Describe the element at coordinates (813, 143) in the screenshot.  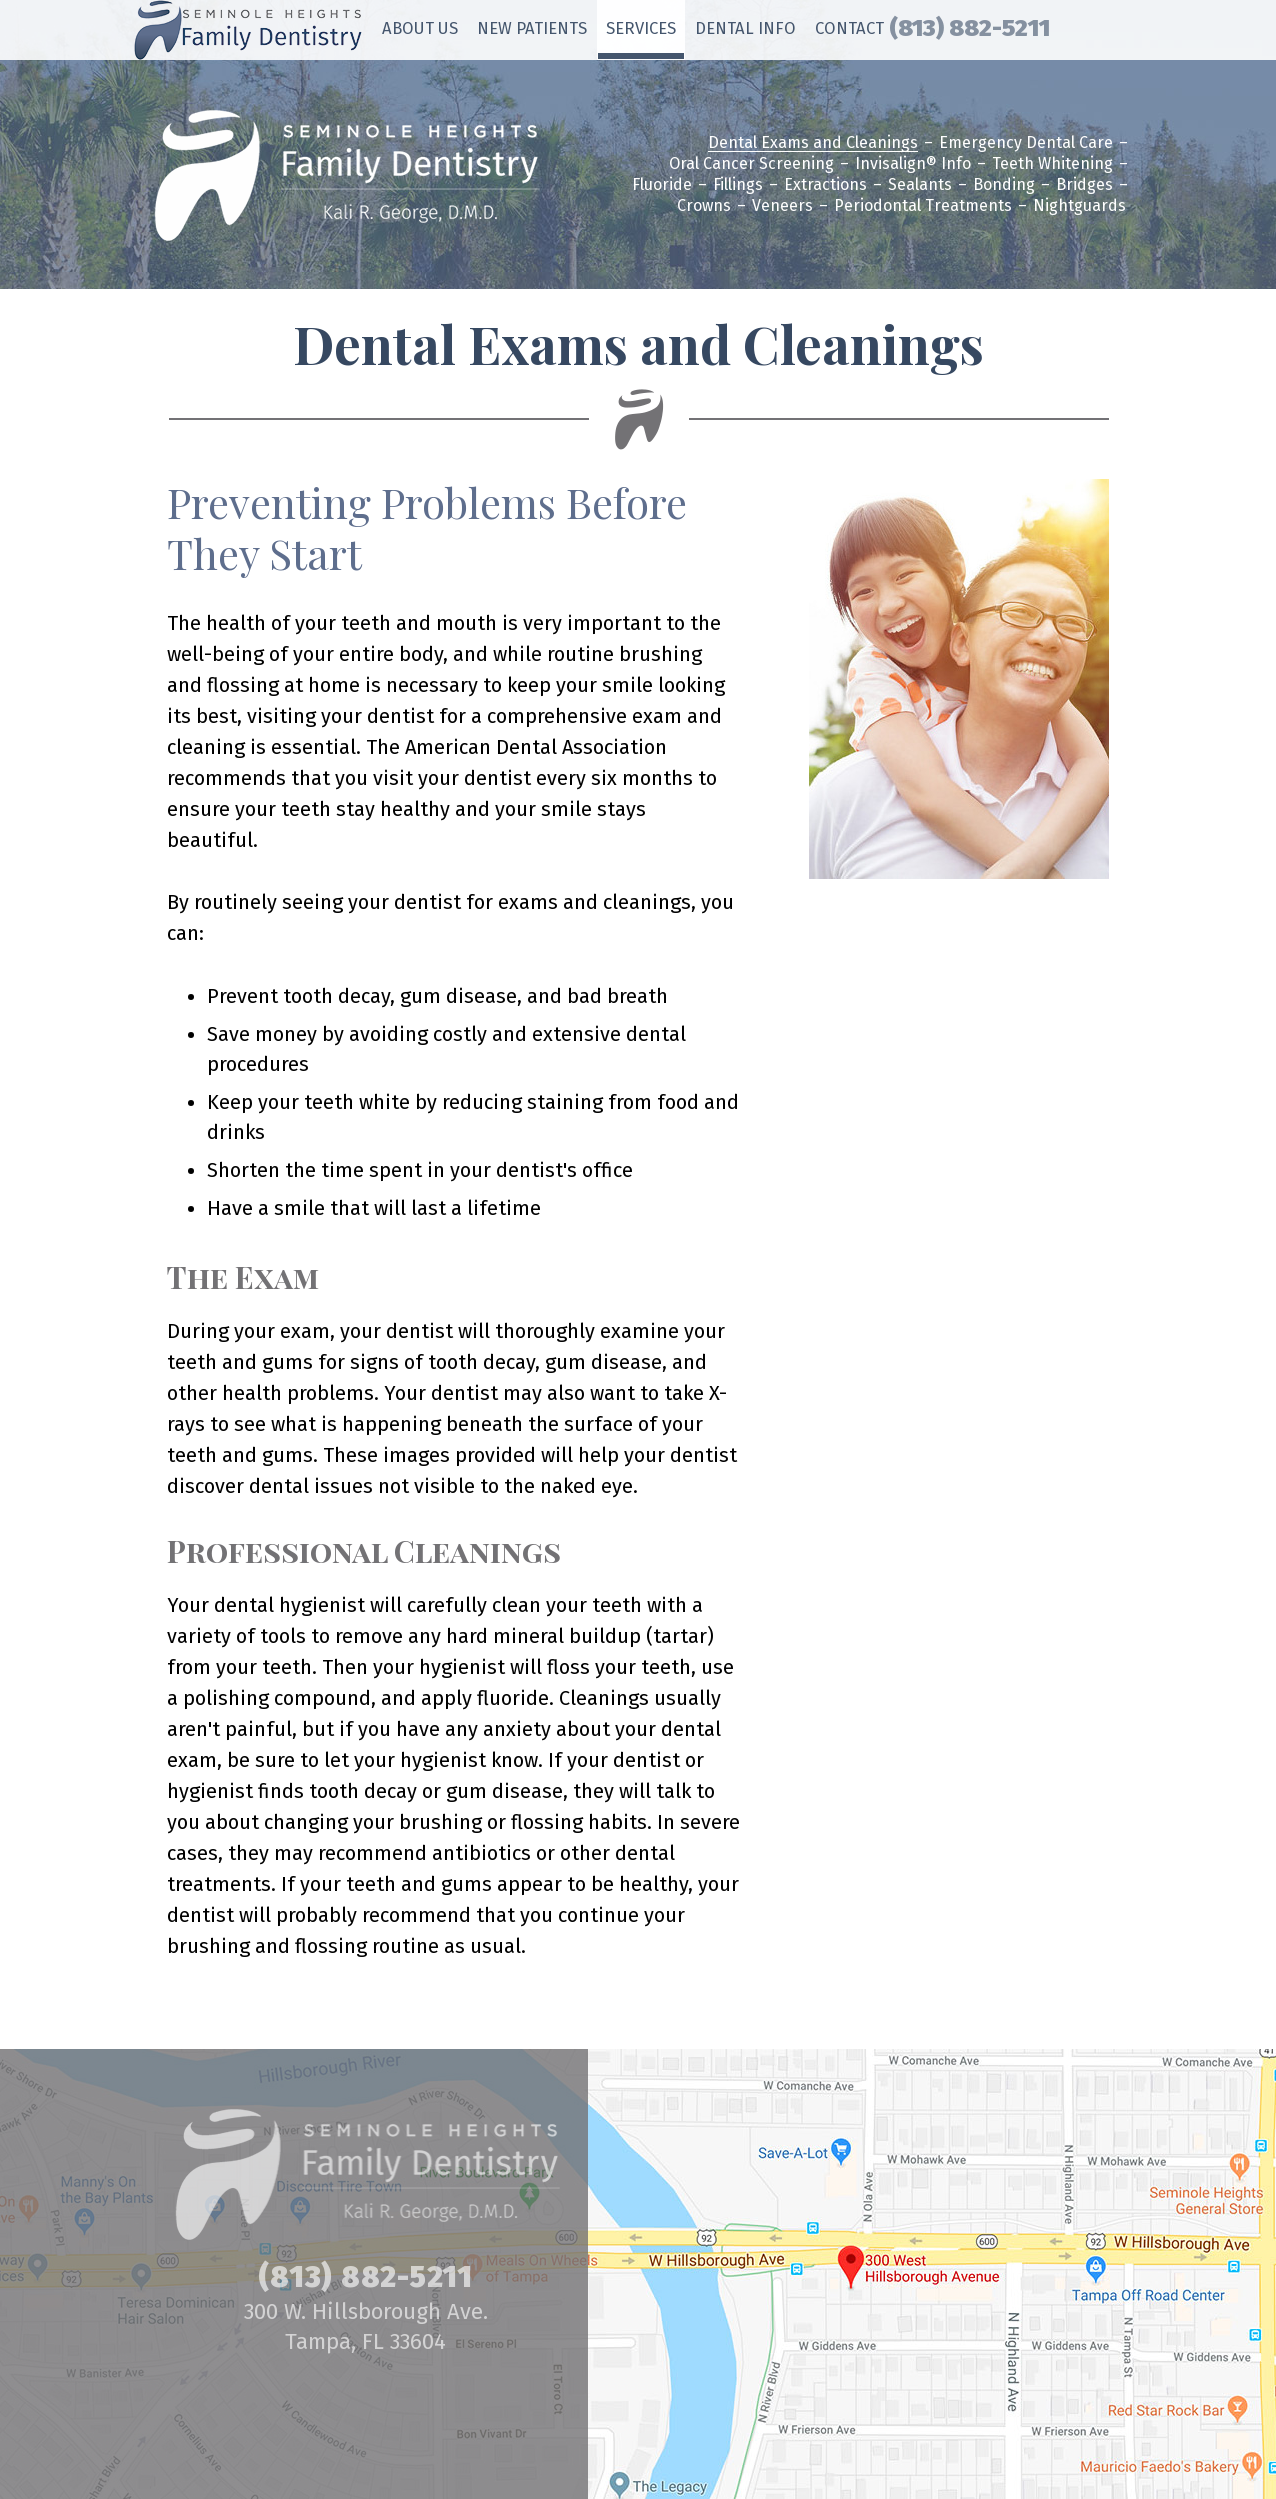
I see `Dental Exams and Cleanings` at that location.